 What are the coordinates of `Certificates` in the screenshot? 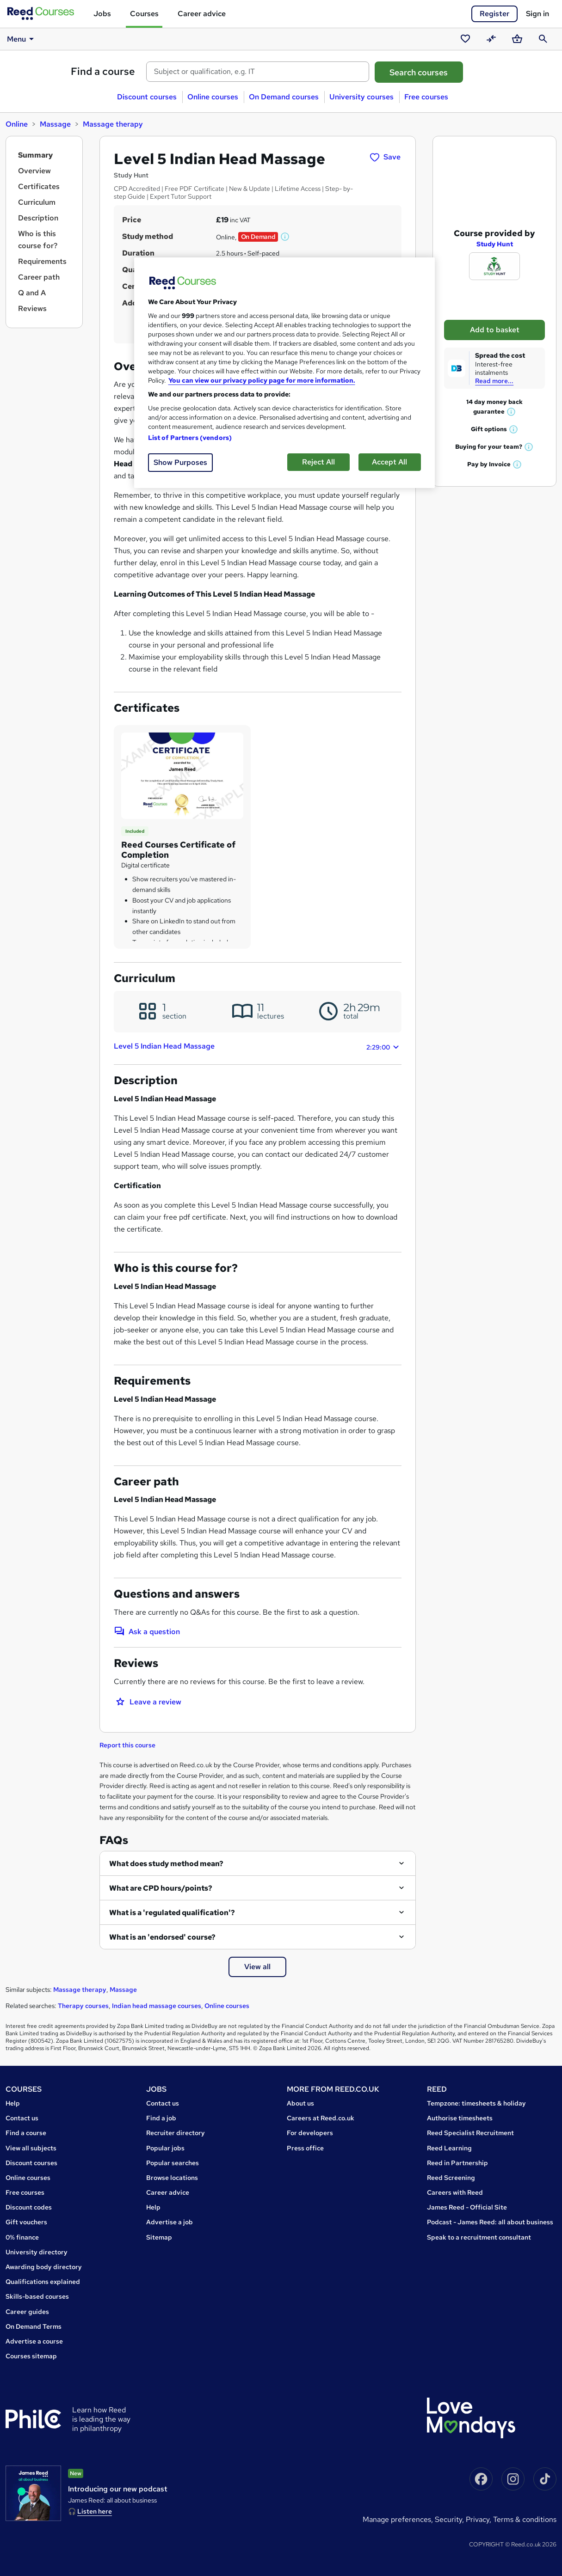 It's located at (39, 186).